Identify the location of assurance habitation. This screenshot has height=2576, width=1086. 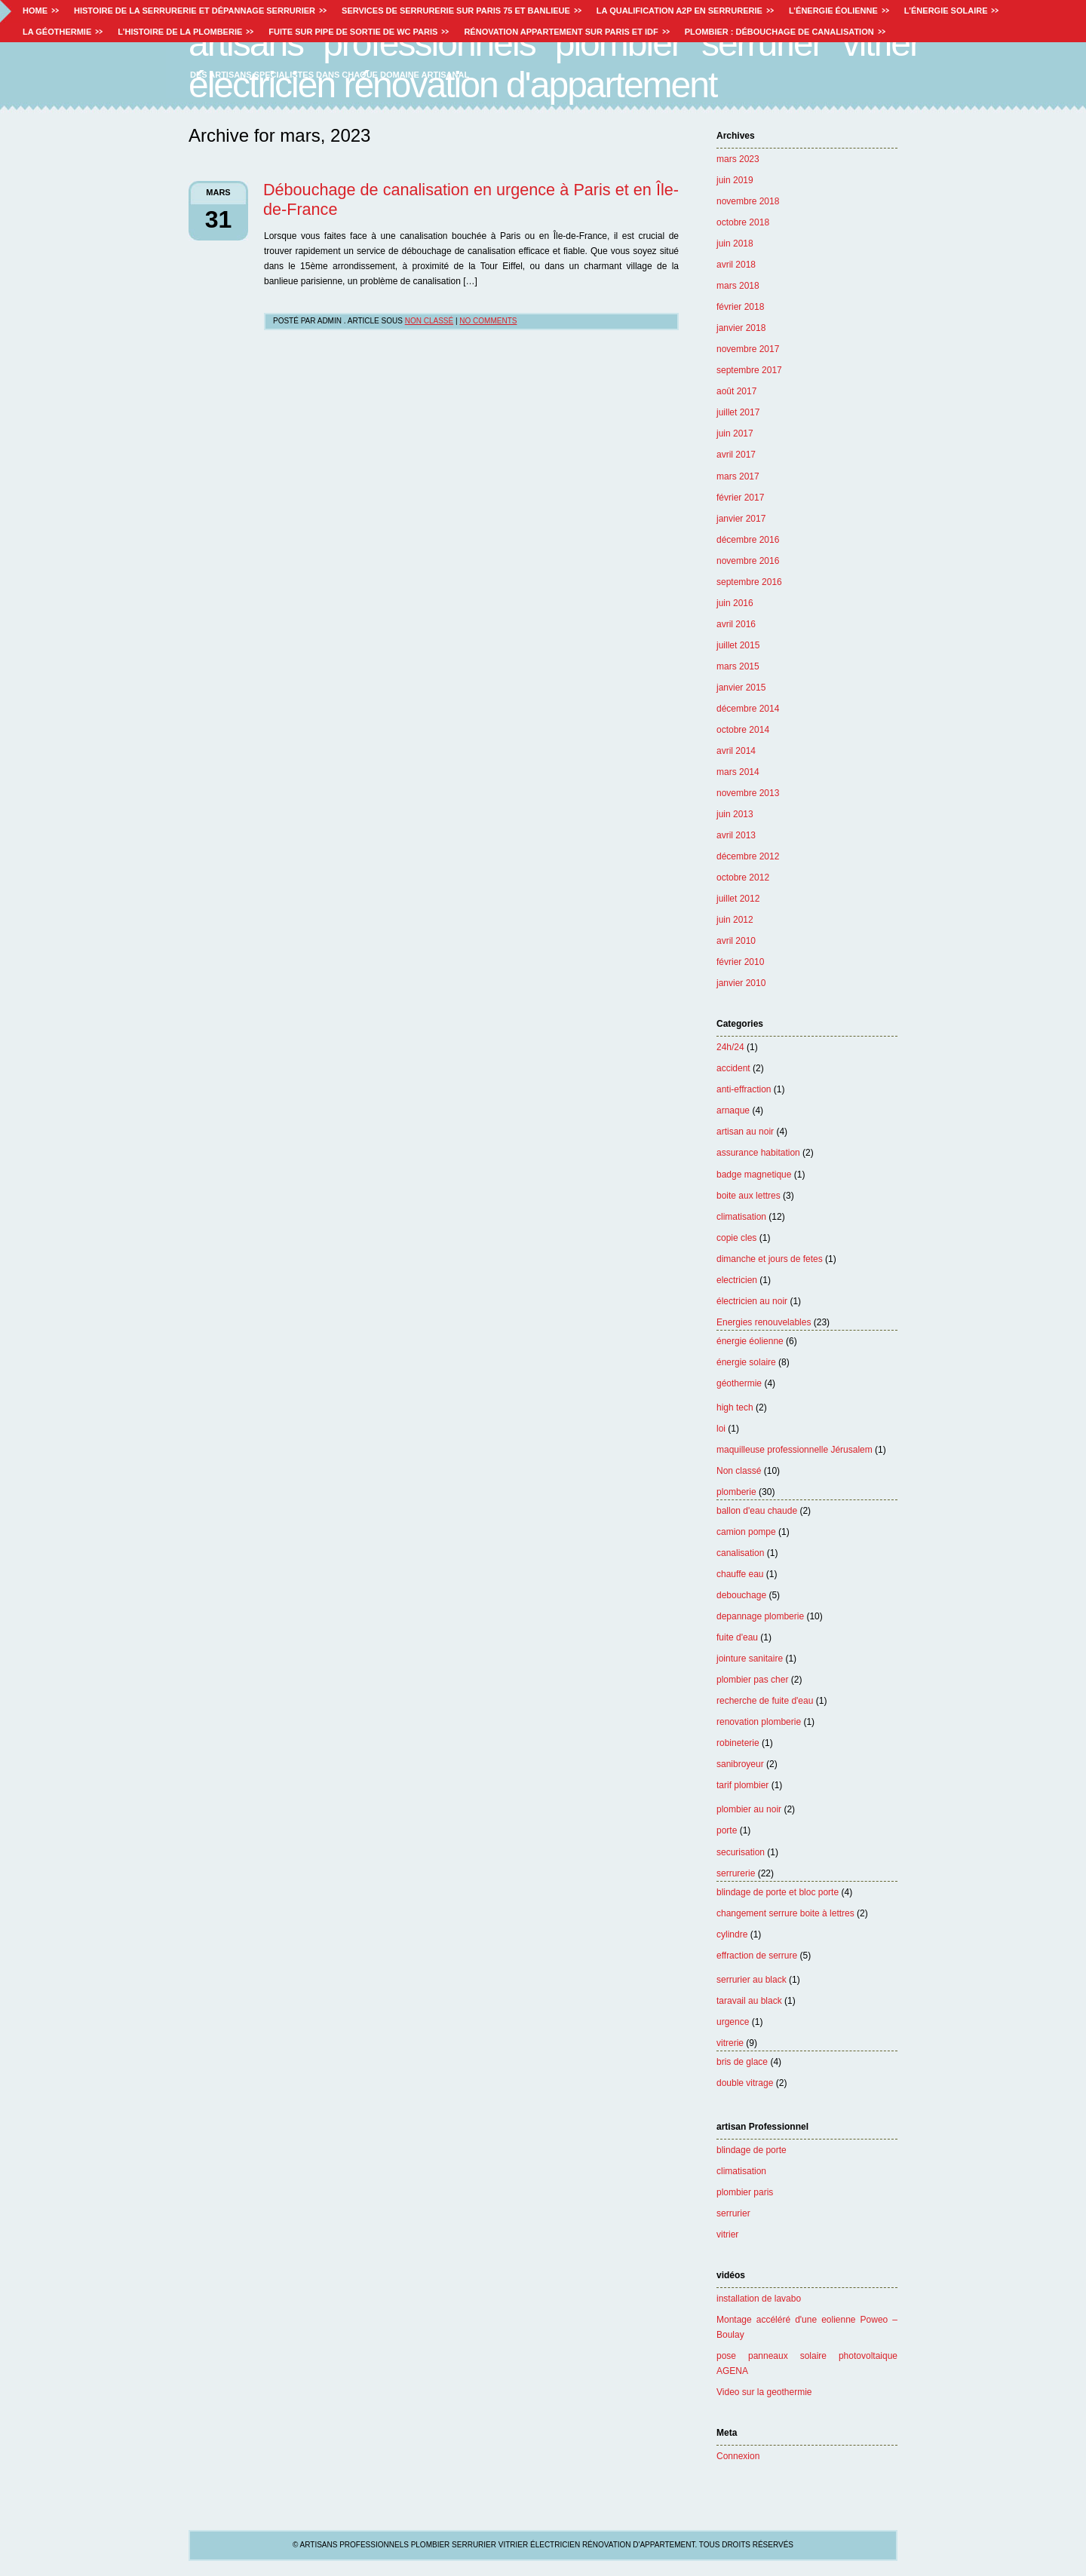
(758, 1152).